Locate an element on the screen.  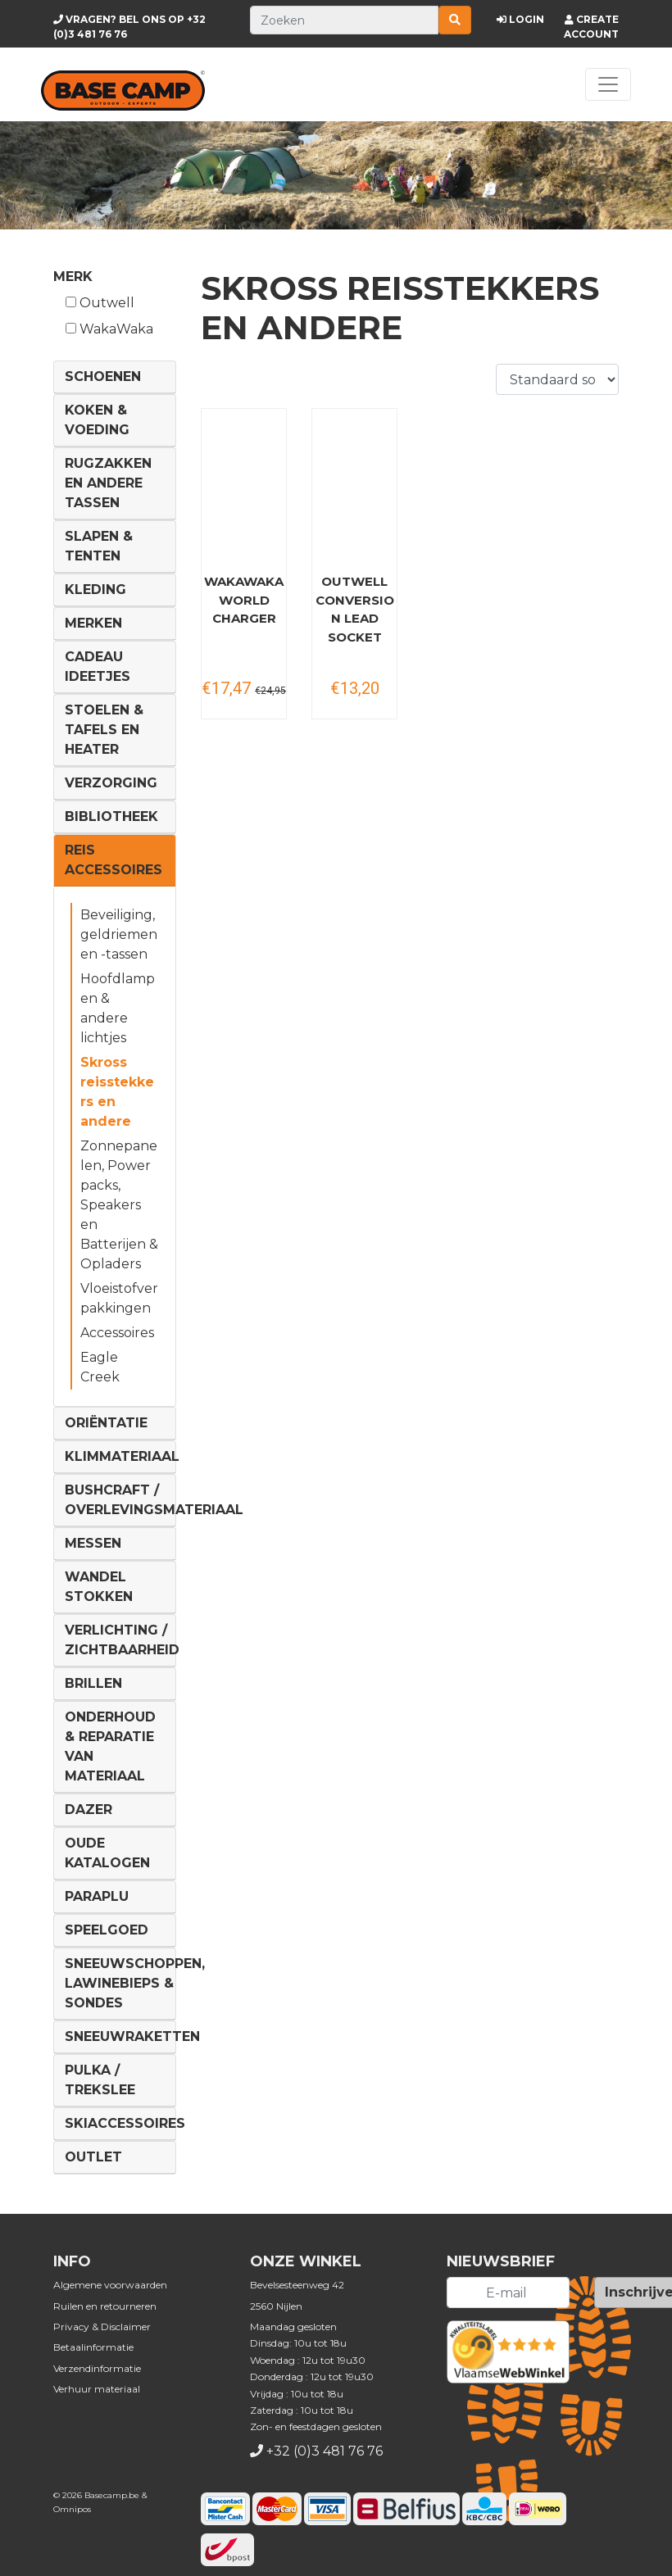
Verzendinformatie is located at coordinates (97, 2368).